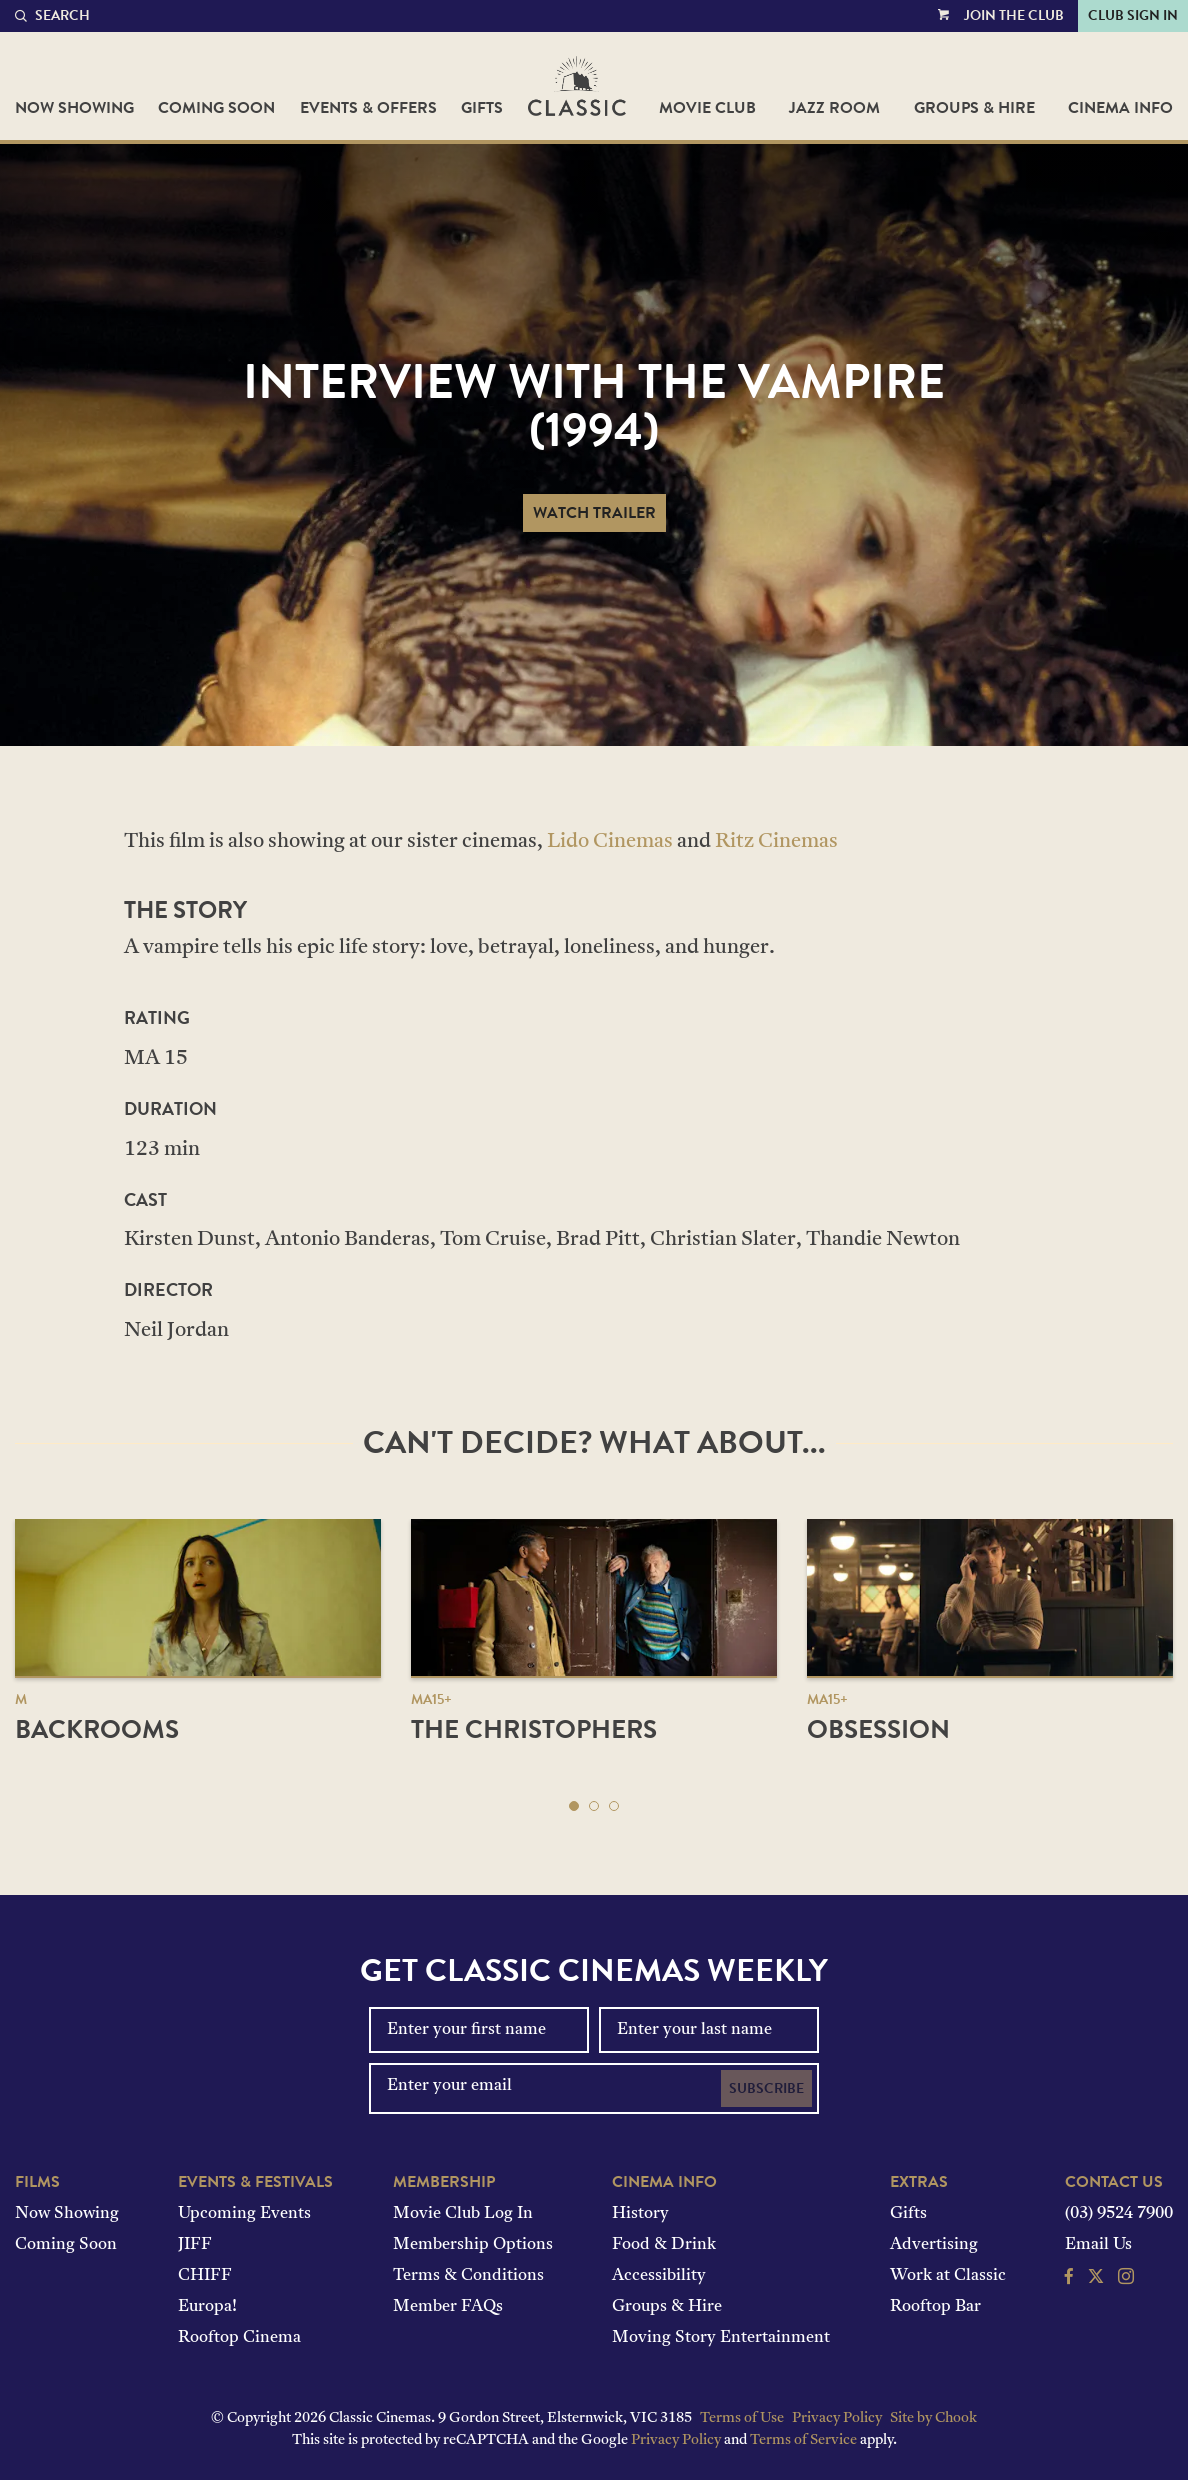  Describe the element at coordinates (803, 2440) in the screenshot. I see `Terms of Service` at that location.